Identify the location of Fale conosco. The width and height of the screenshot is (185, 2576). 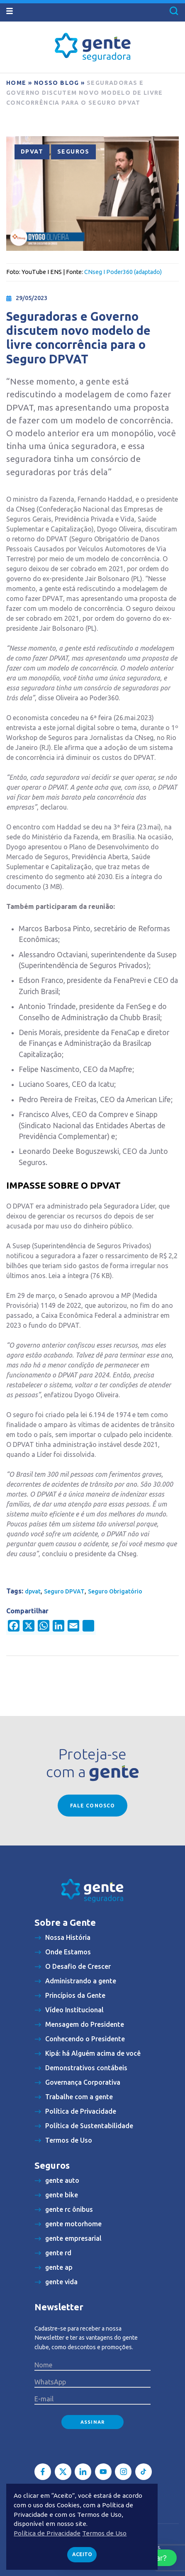
(92, 1805).